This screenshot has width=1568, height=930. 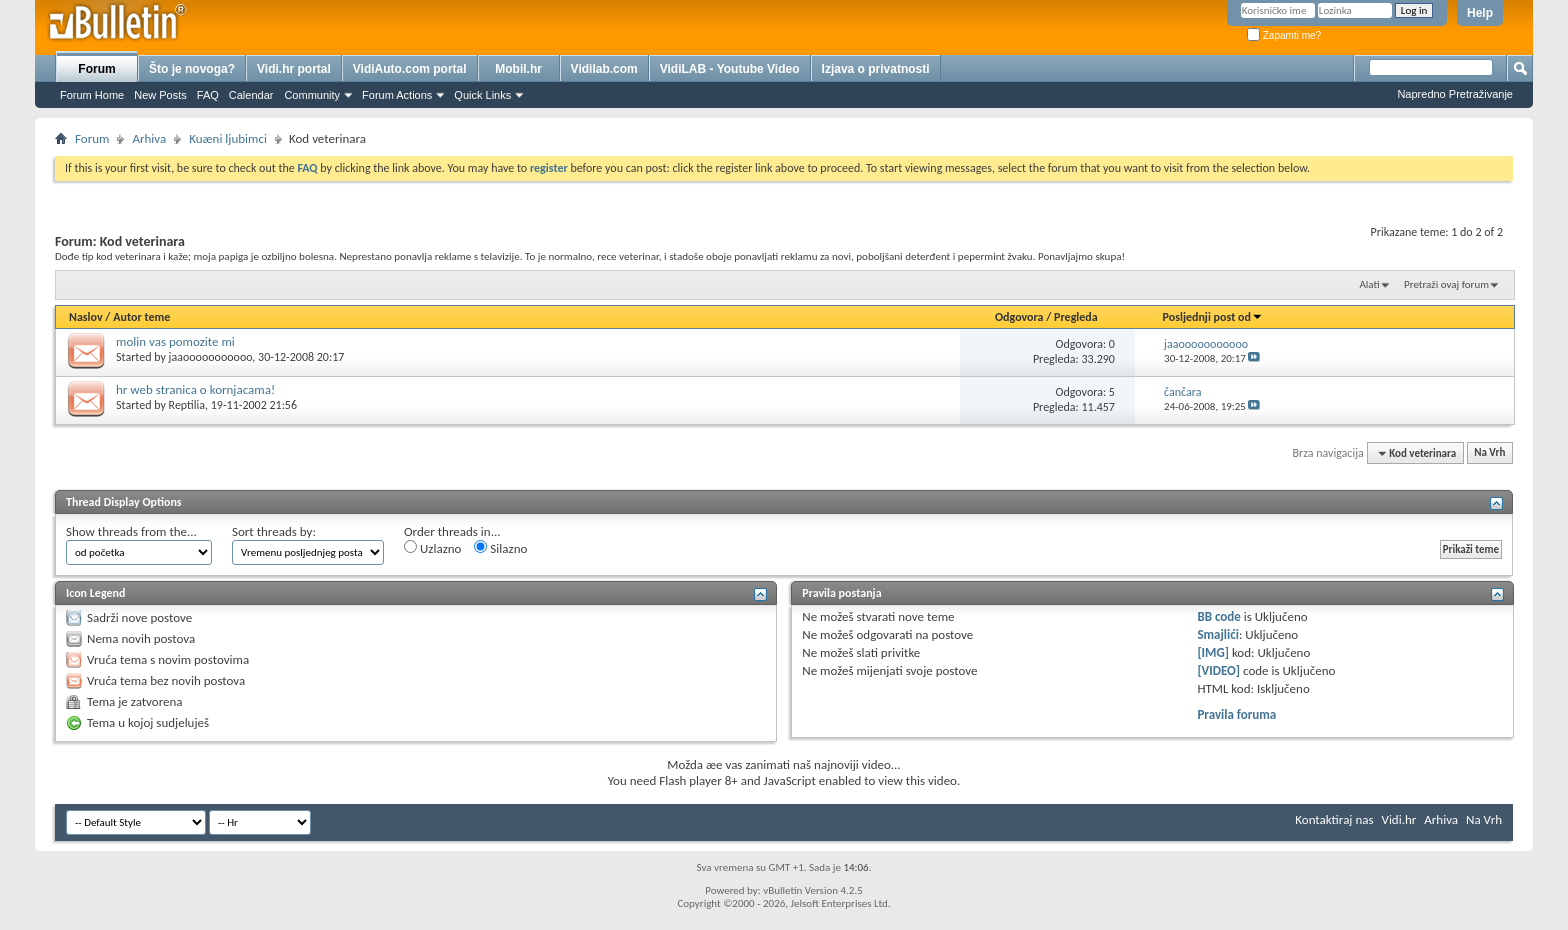 What do you see at coordinates (876, 69) in the screenshot?
I see `Izjava o privatnosti` at bounding box center [876, 69].